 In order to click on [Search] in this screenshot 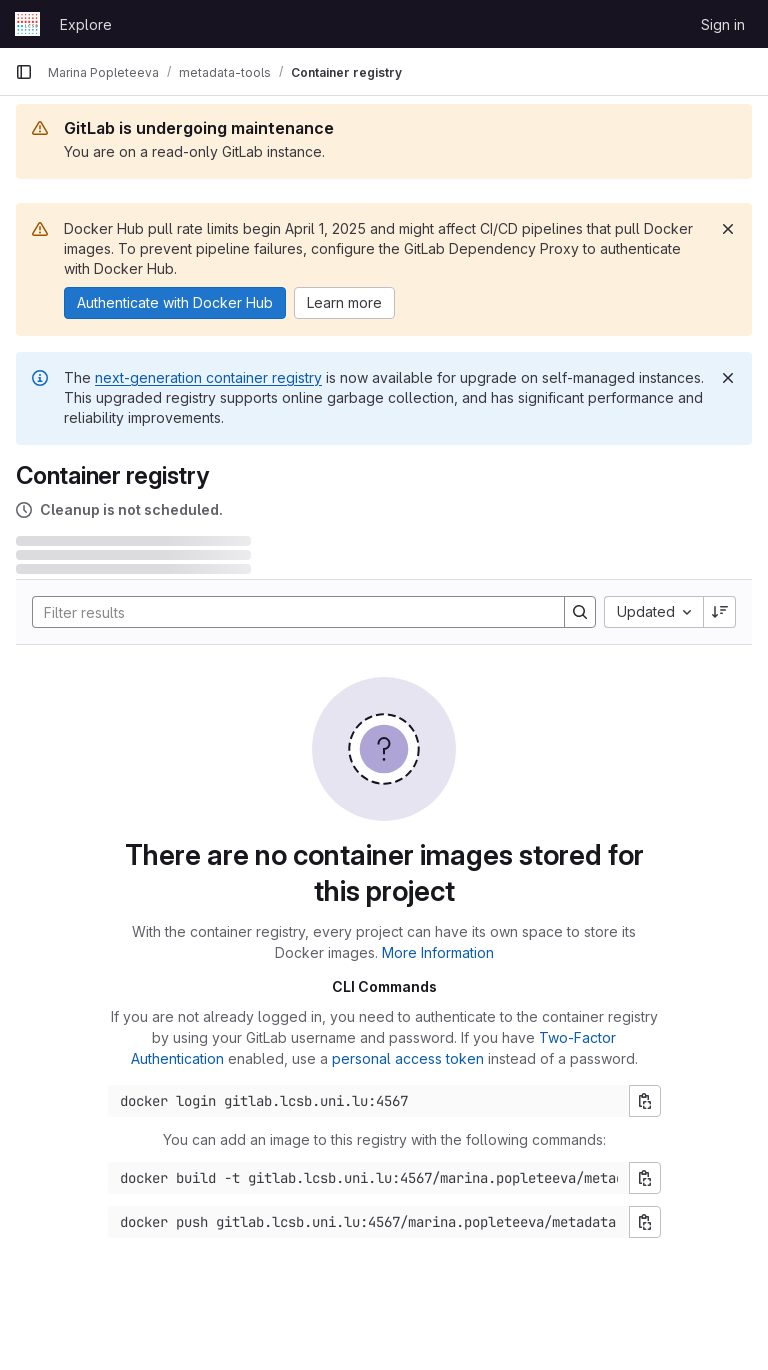, I will do `click(288, 612)`.